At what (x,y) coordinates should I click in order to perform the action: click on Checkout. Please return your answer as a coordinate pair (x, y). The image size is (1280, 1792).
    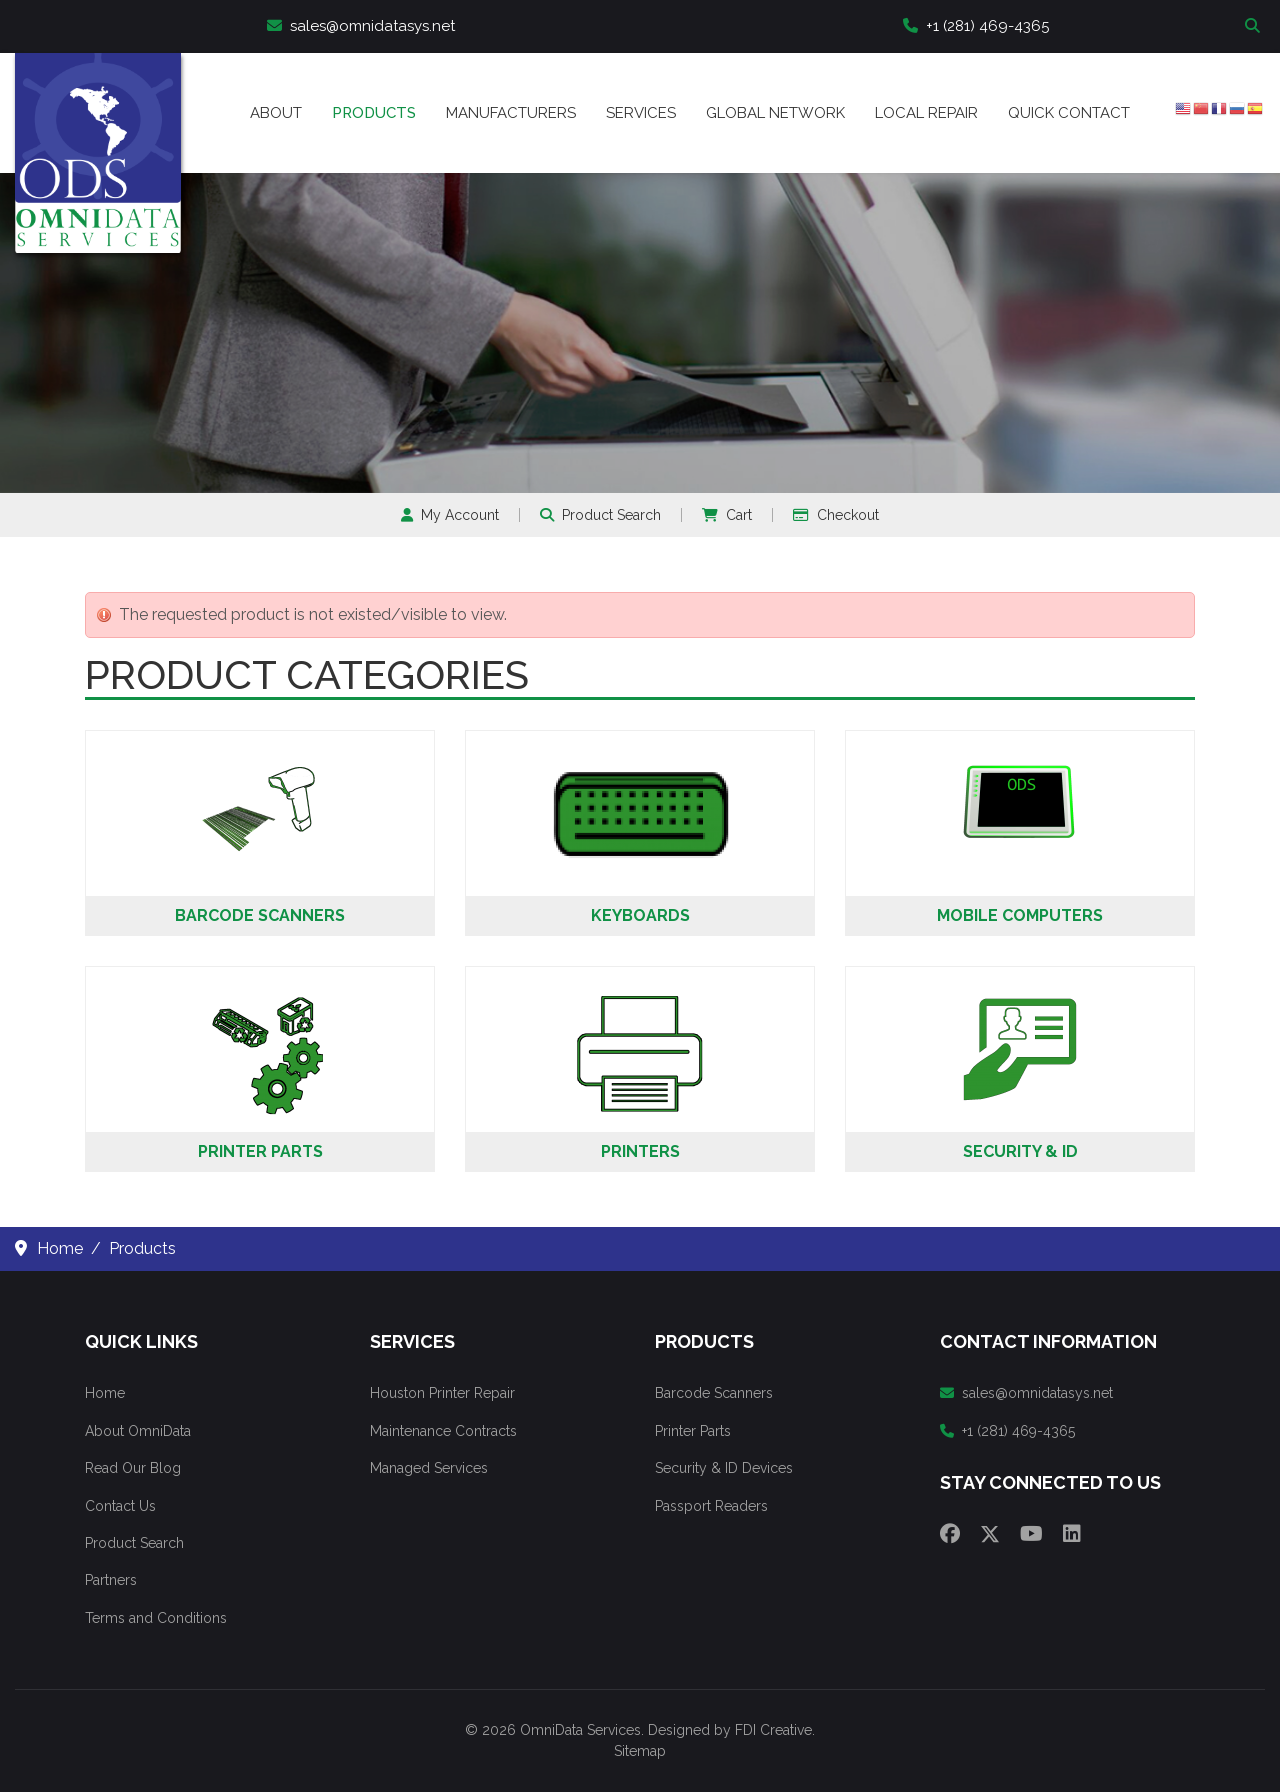
    Looking at the image, I should click on (836, 515).